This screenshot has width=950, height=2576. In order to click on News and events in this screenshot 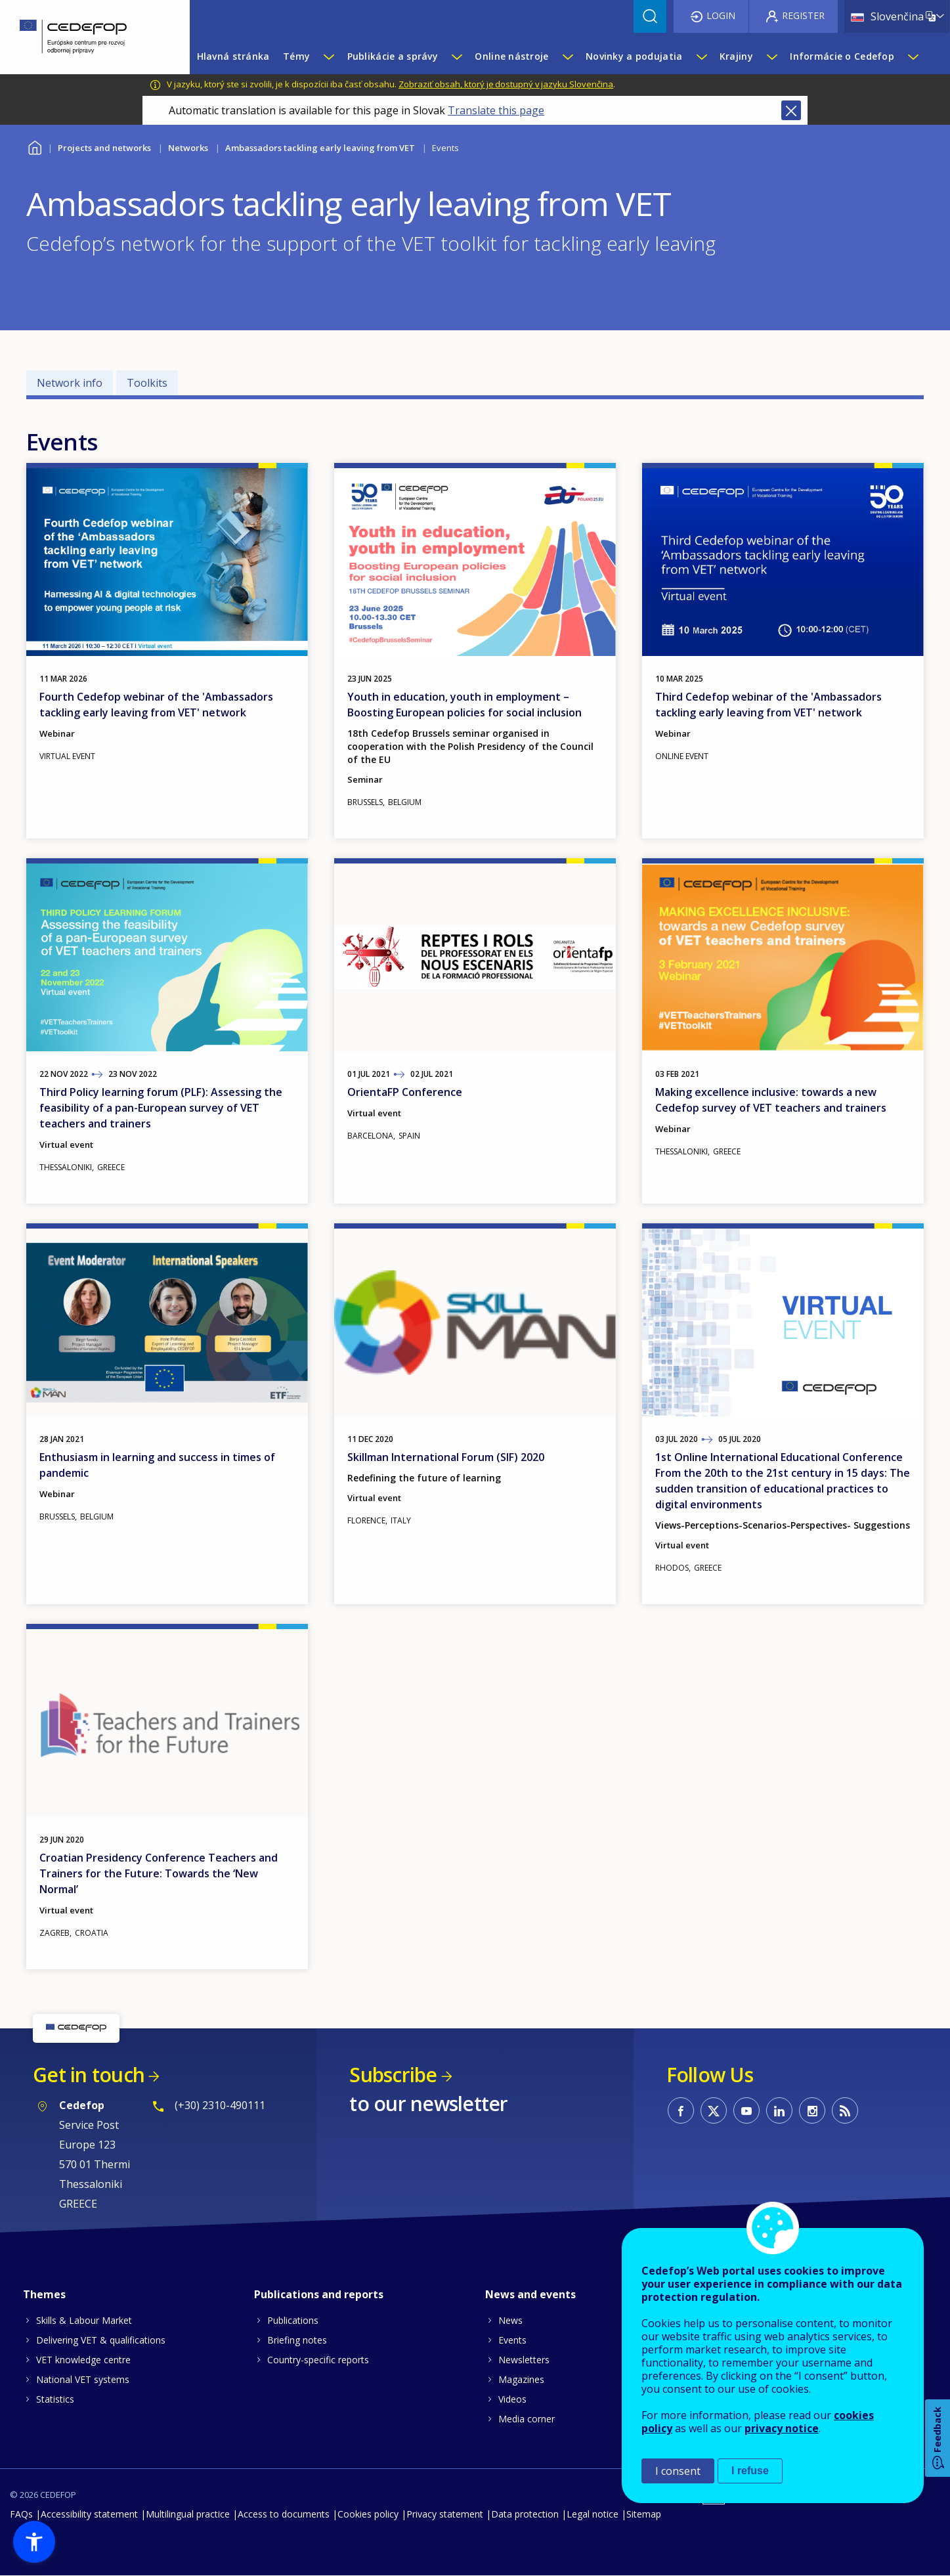, I will do `click(530, 2294)`.